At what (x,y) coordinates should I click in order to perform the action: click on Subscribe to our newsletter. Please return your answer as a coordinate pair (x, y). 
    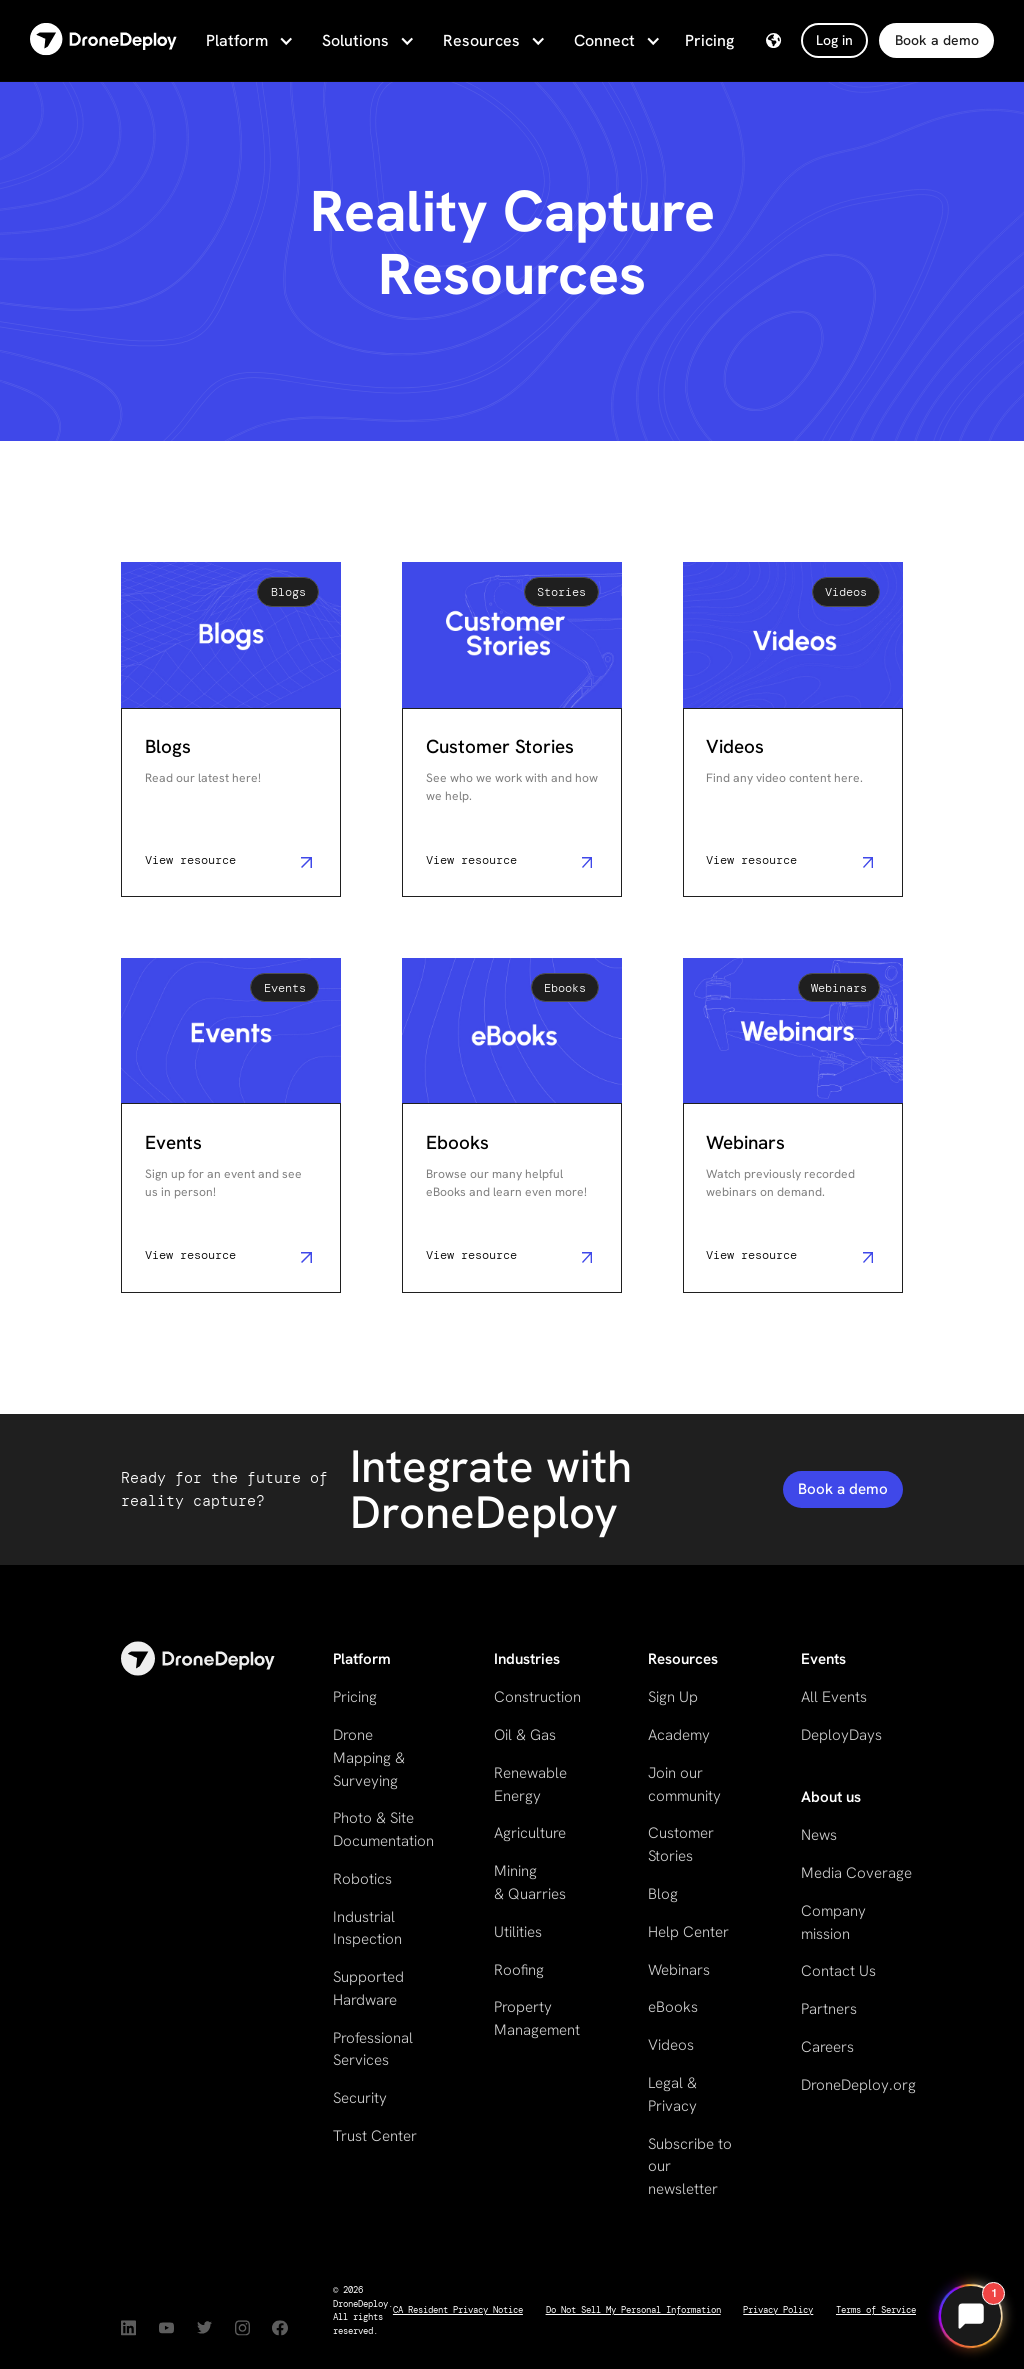
    Looking at the image, I should click on (690, 2166).